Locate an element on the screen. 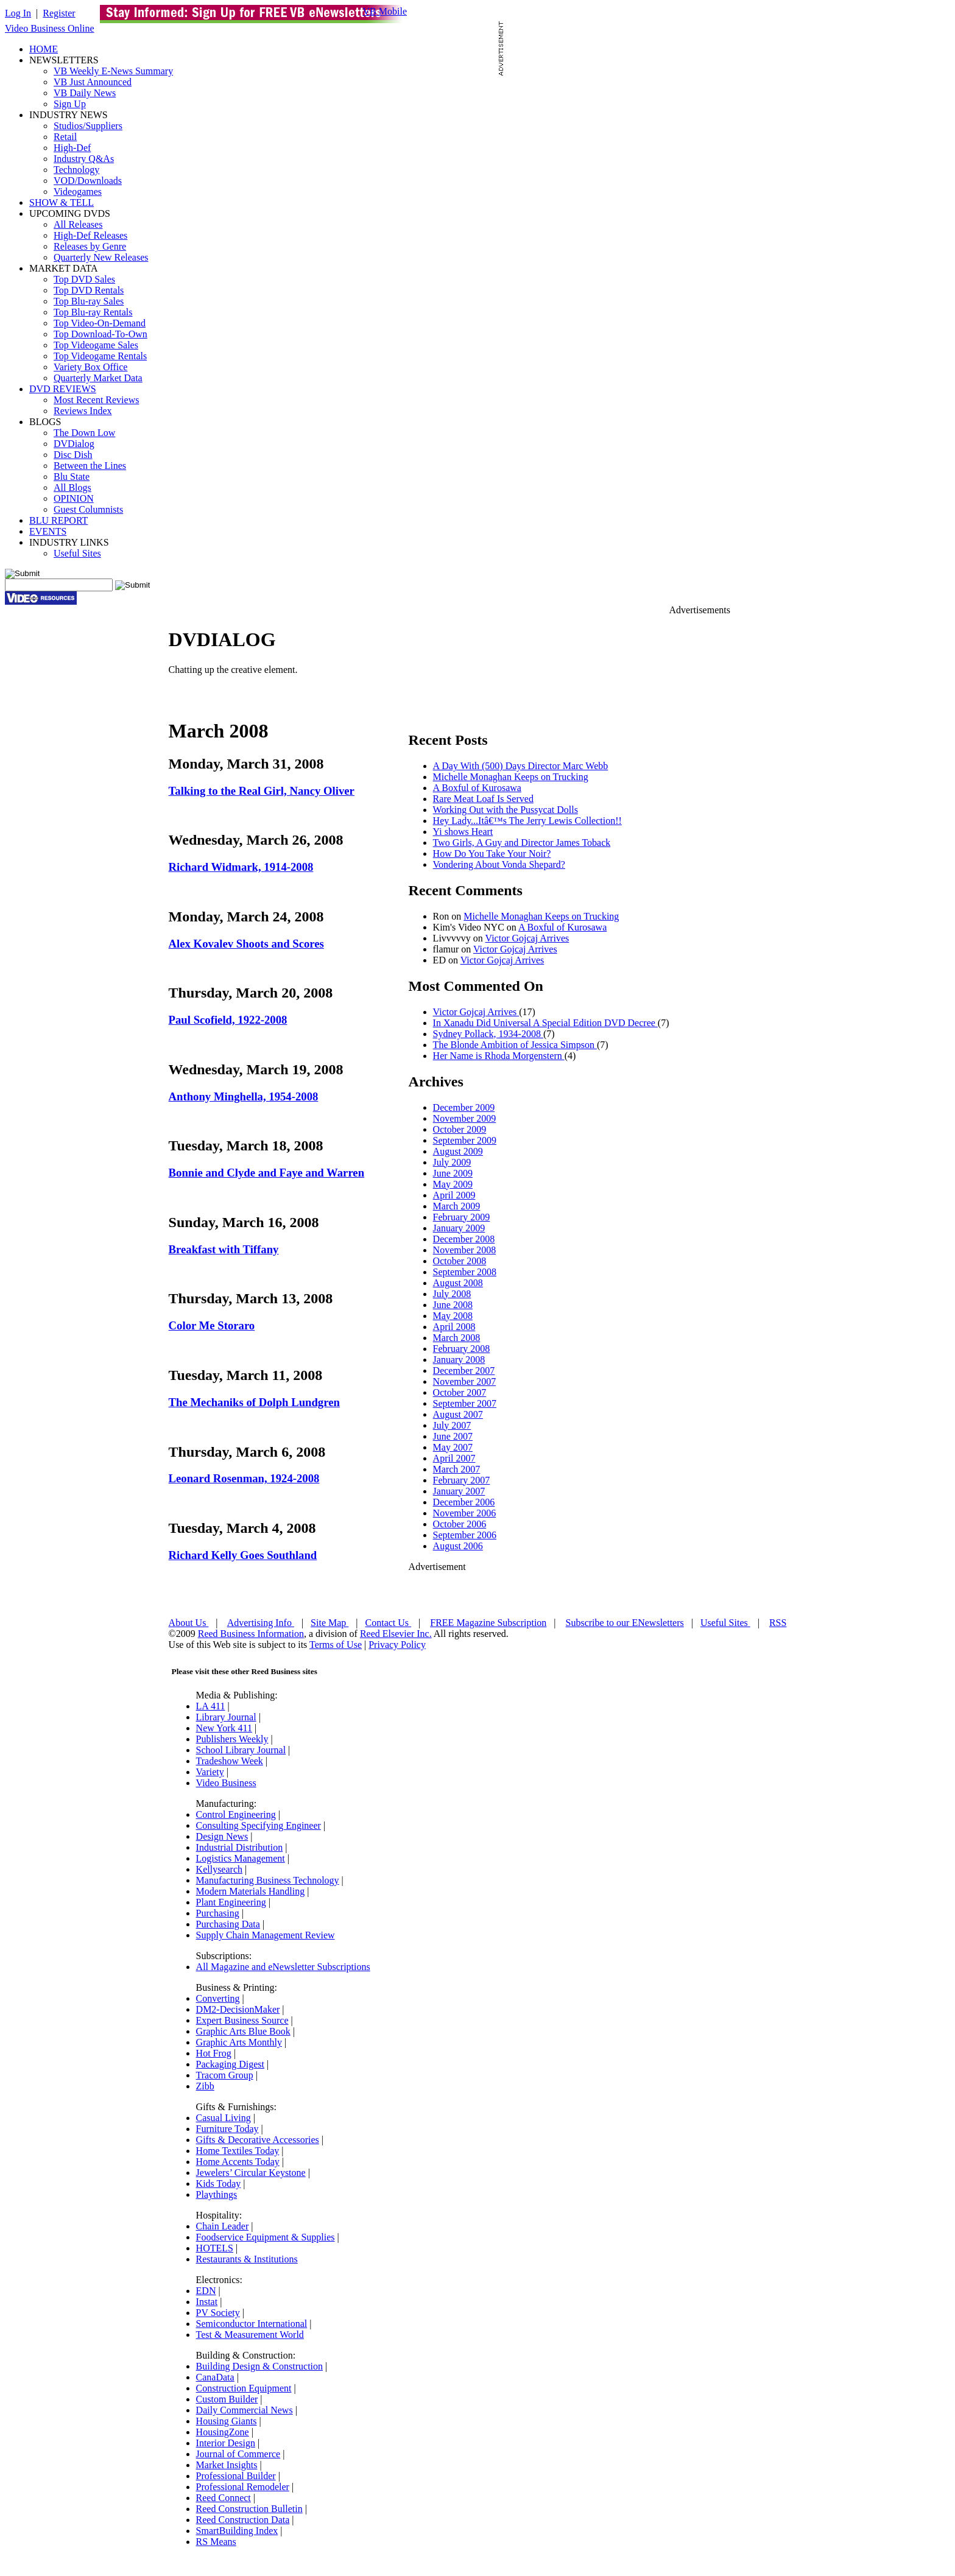  Studios/Suppliers is located at coordinates (88, 126).